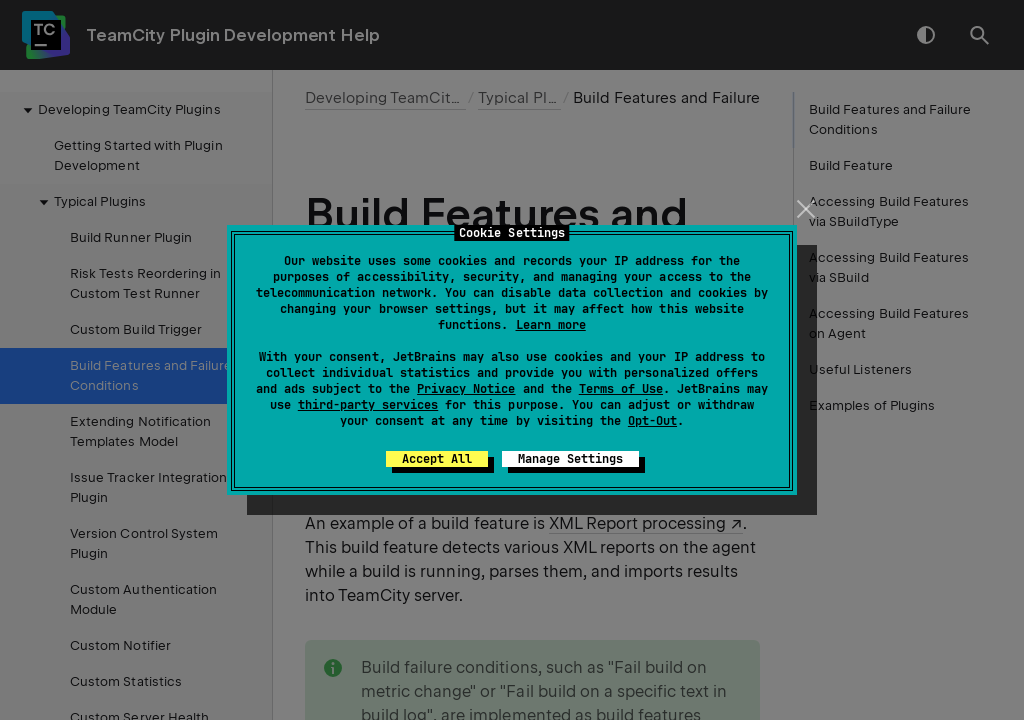 This screenshot has height=720, width=1024. I want to click on Learn more, so click(551, 325).